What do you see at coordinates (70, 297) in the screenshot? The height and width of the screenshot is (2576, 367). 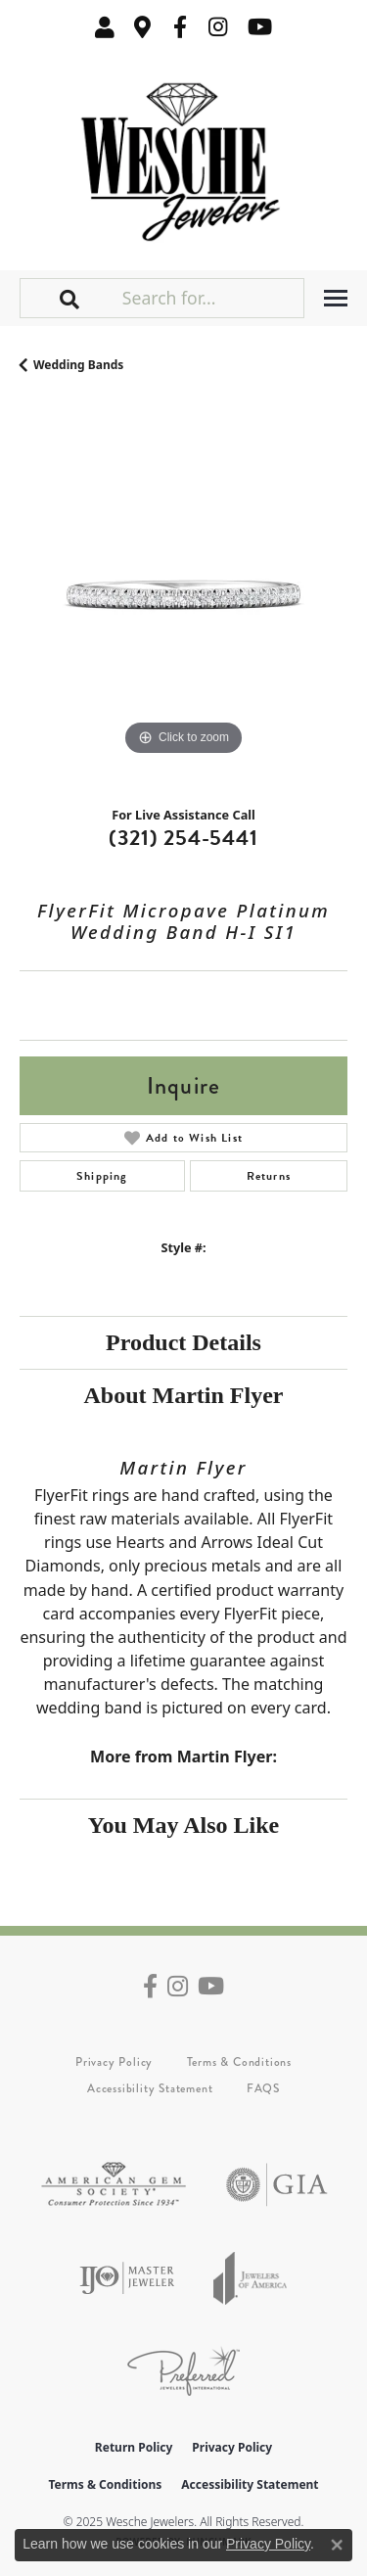 I see `[button]` at bounding box center [70, 297].